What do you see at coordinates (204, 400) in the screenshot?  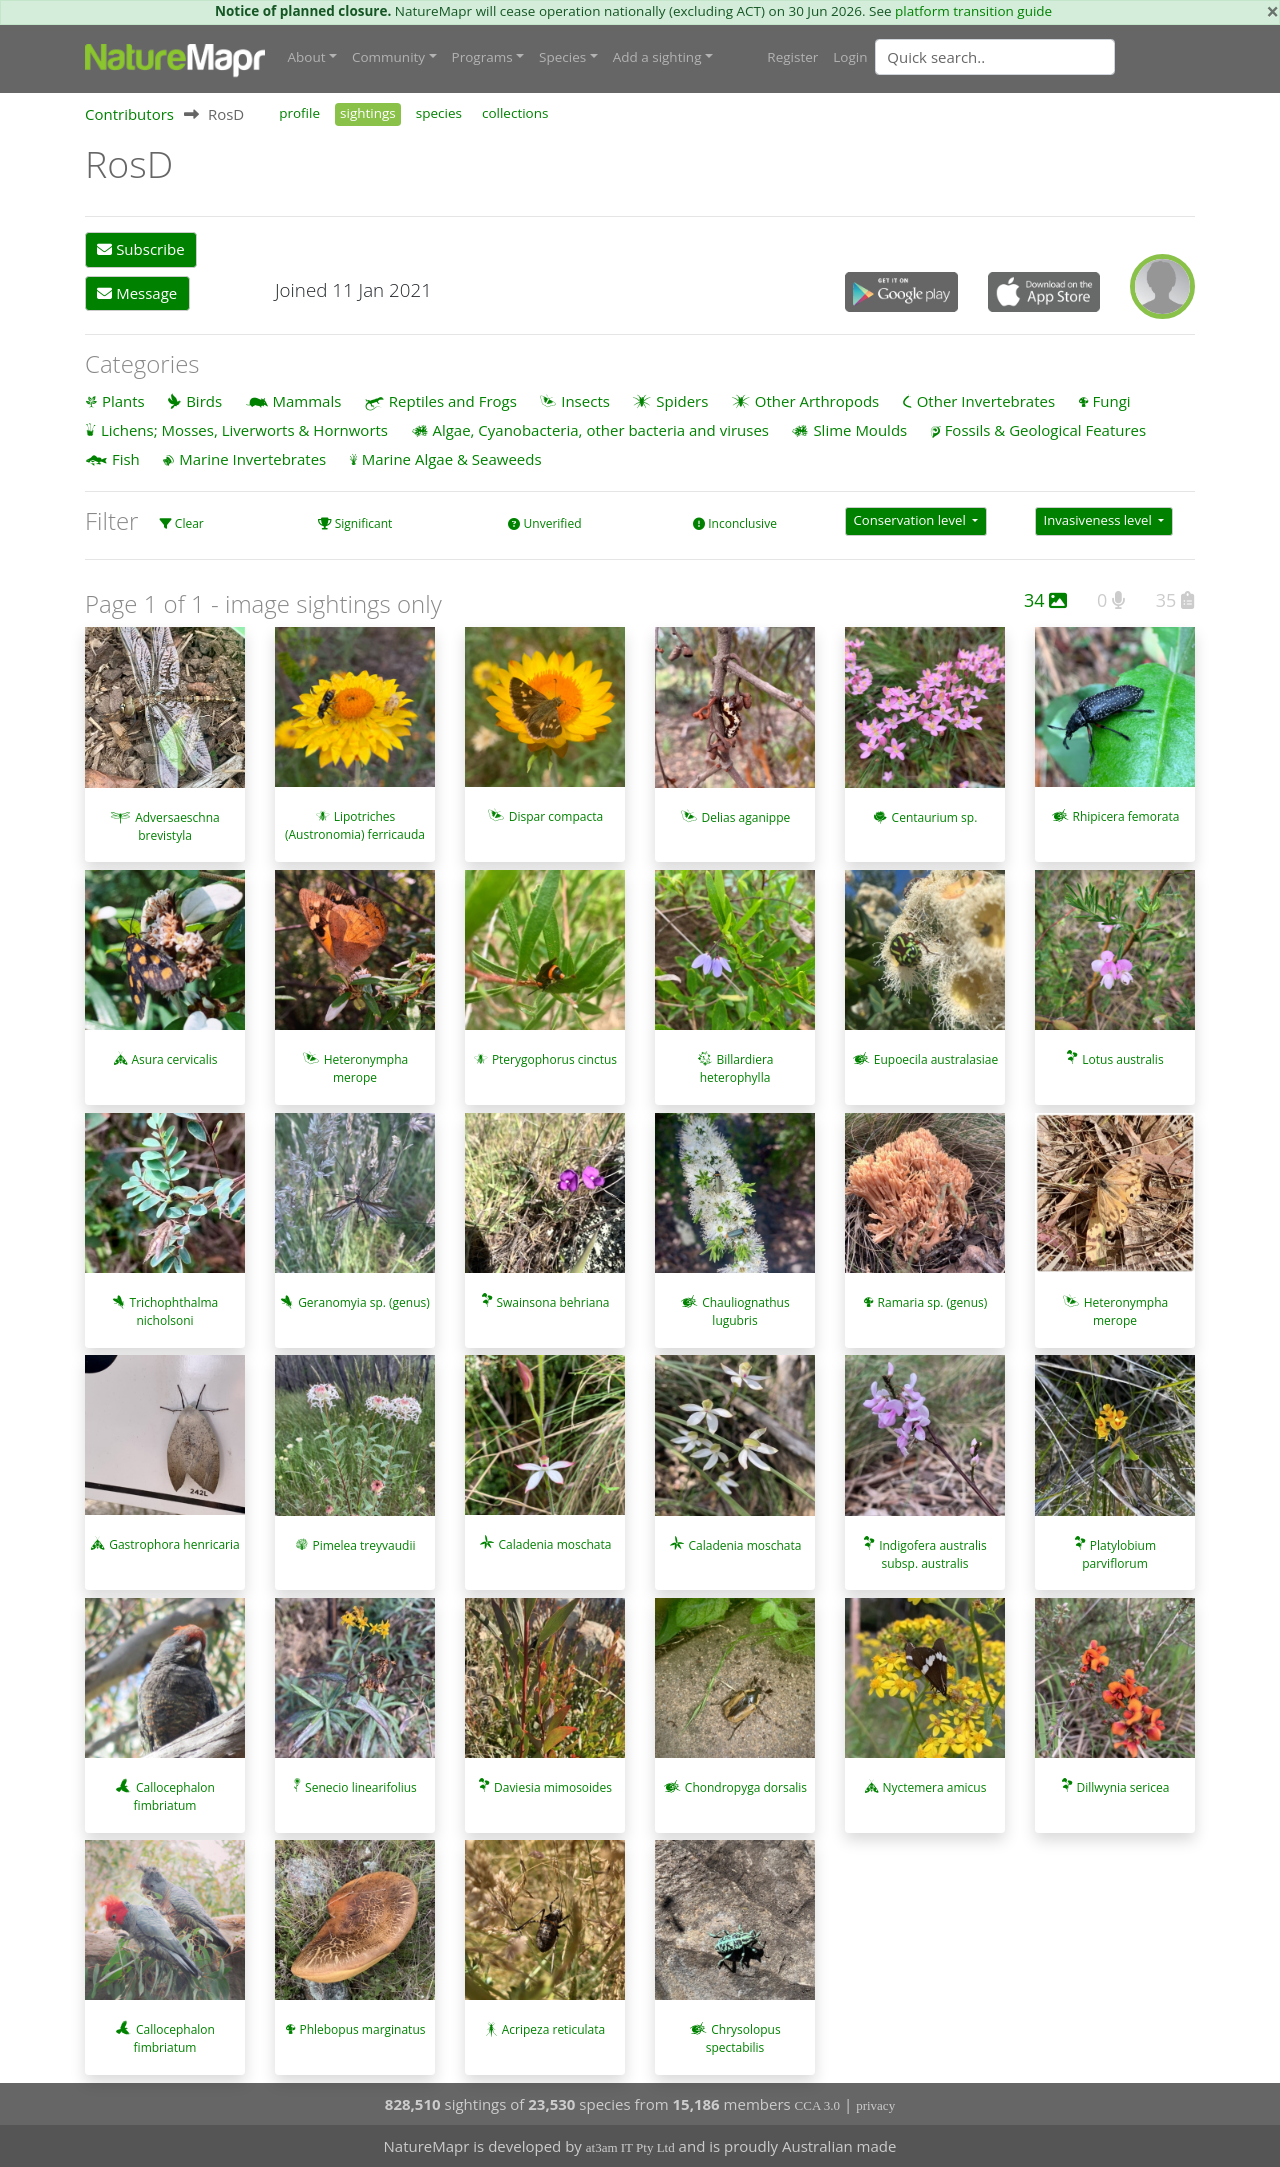 I see `Birds` at bounding box center [204, 400].